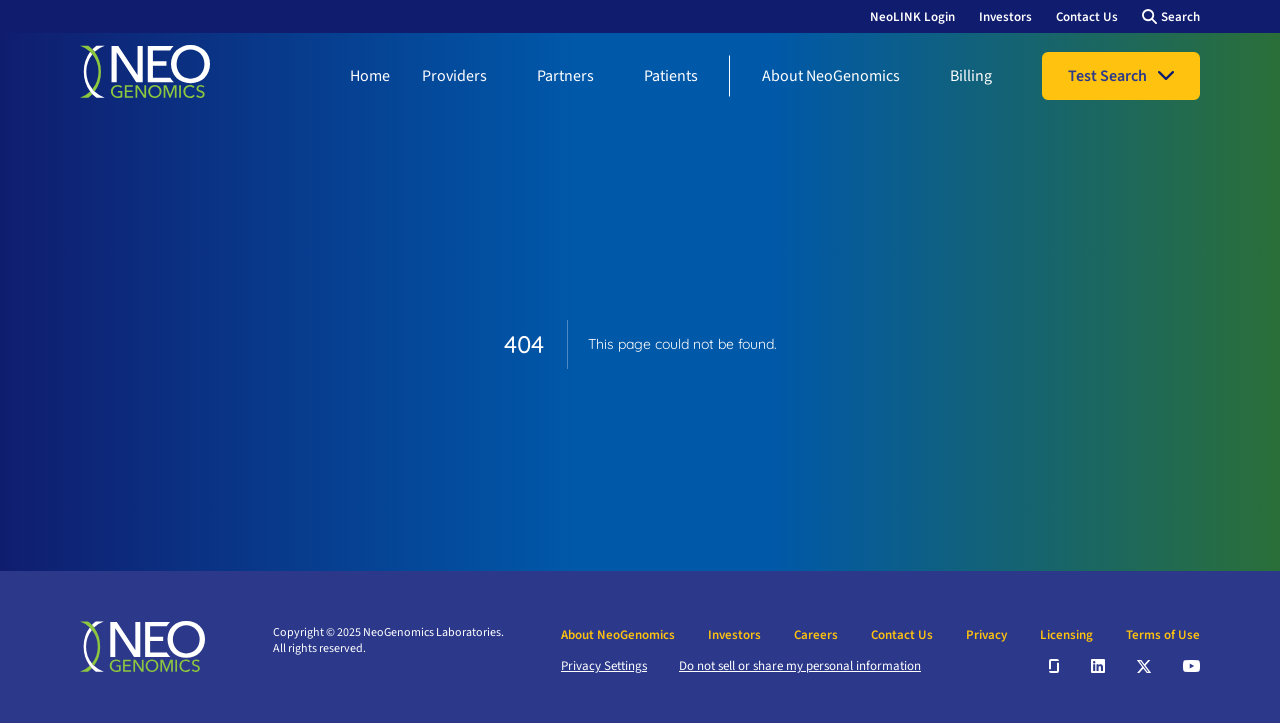 The width and height of the screenshot is (1280, 723). Describe the element at coordinates (1180, 17) in the screenshot. I see `Search` at that location.